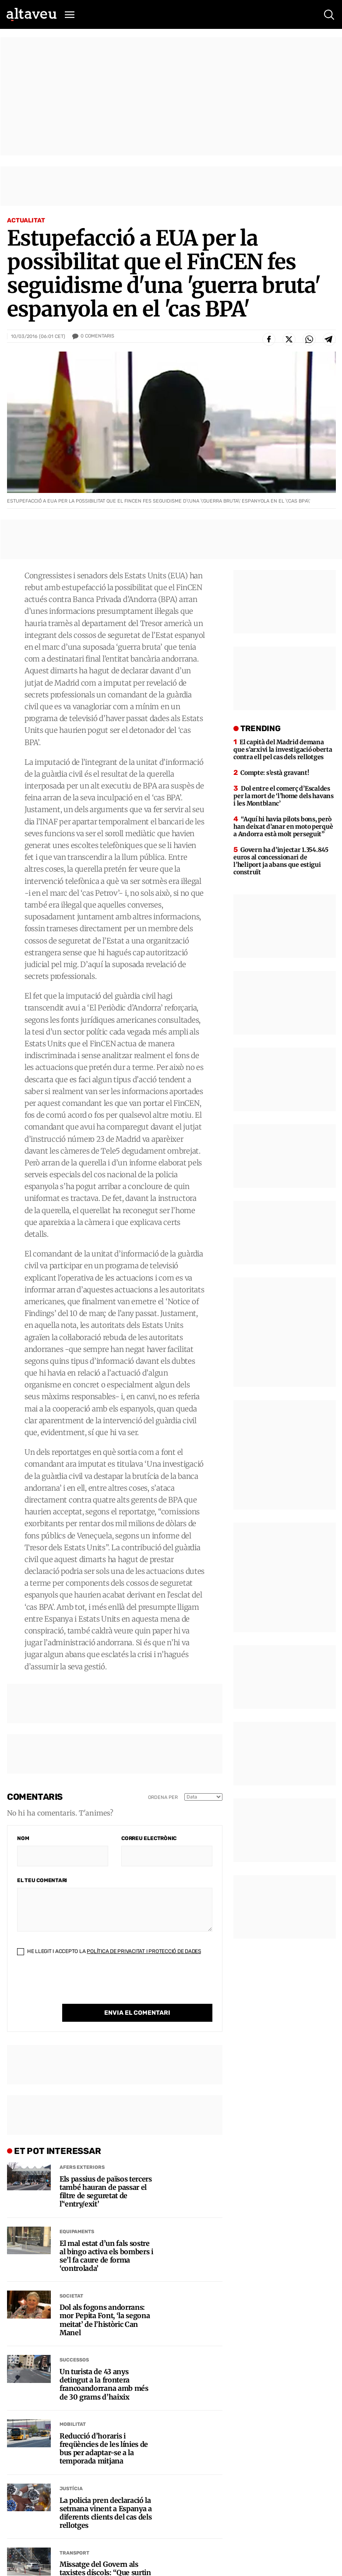 The height and width of the screenshot is (2576, 342). Describe the element at coordinates (74, 2360) in the screenshot. I see `Successos` at that location.